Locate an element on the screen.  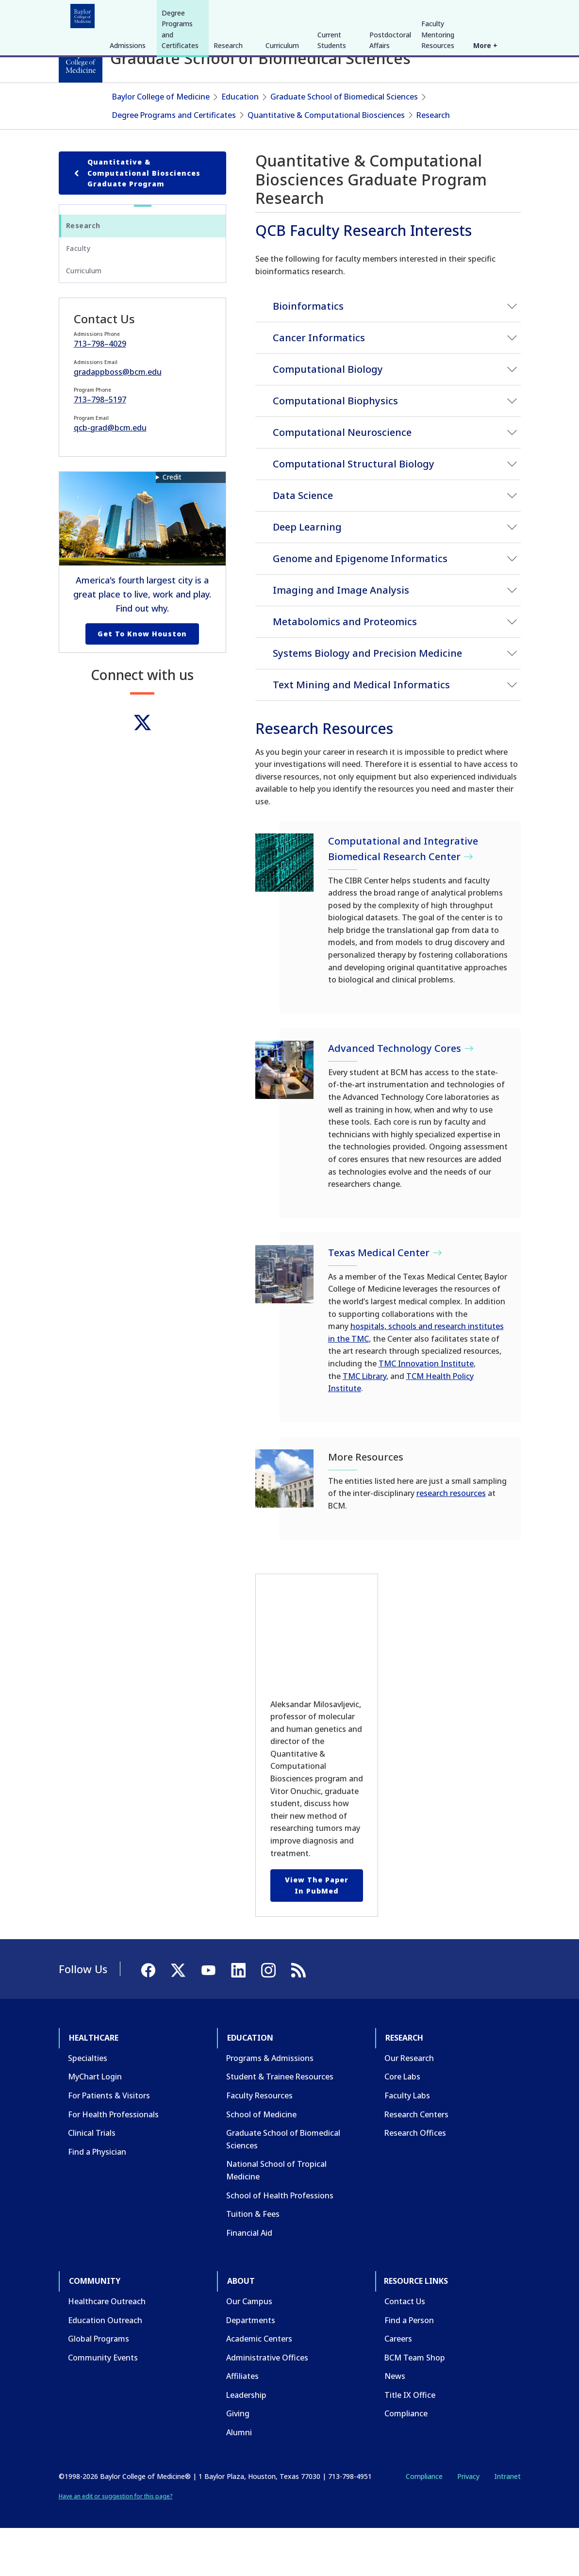
Academic Centers is located at coordinates (259, 2386).